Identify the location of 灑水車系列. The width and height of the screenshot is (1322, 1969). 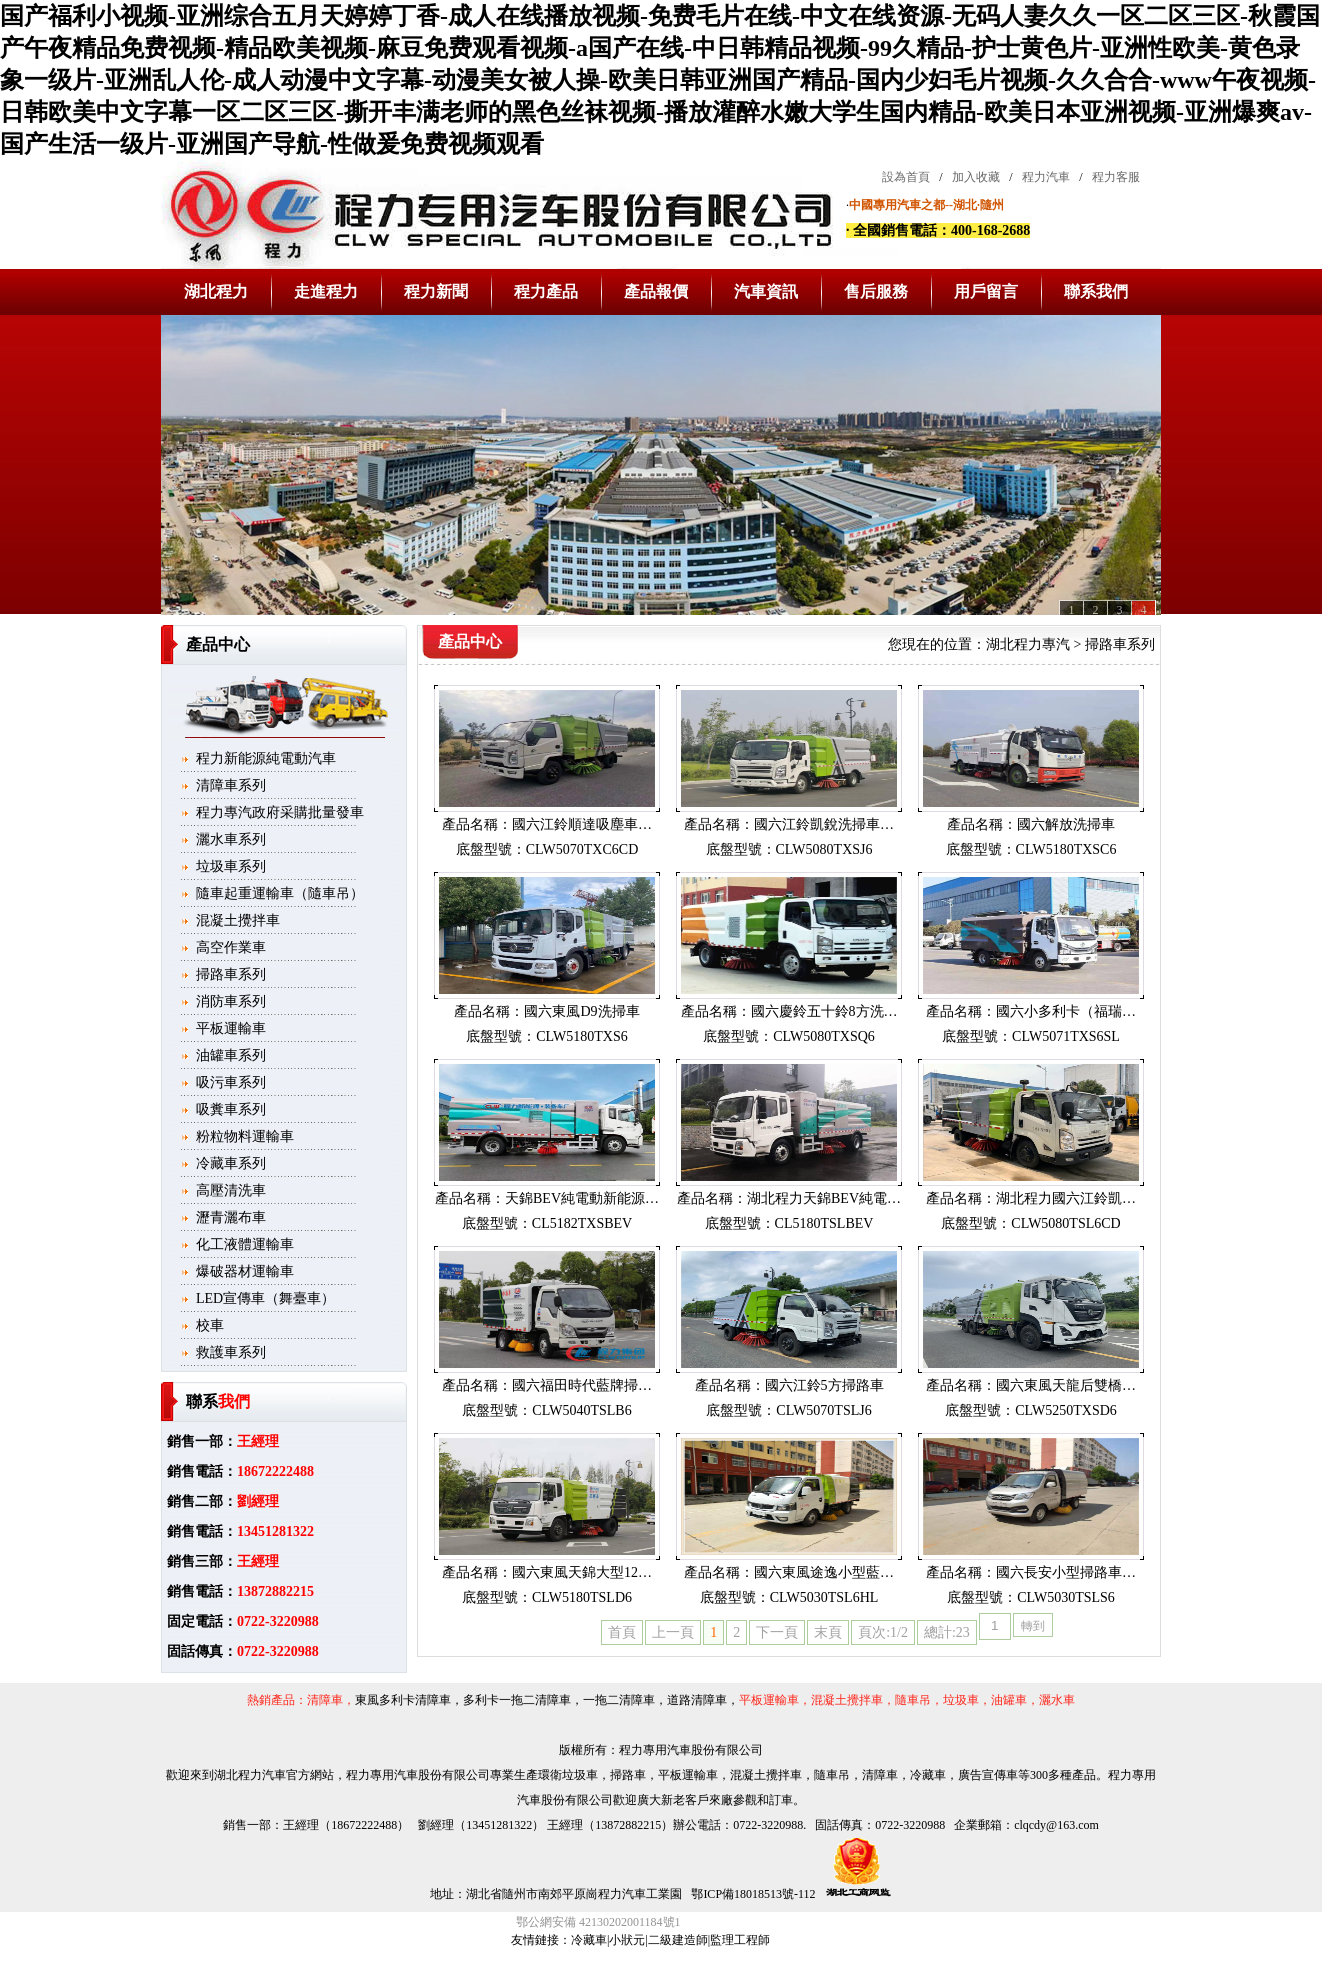
(231, 839).